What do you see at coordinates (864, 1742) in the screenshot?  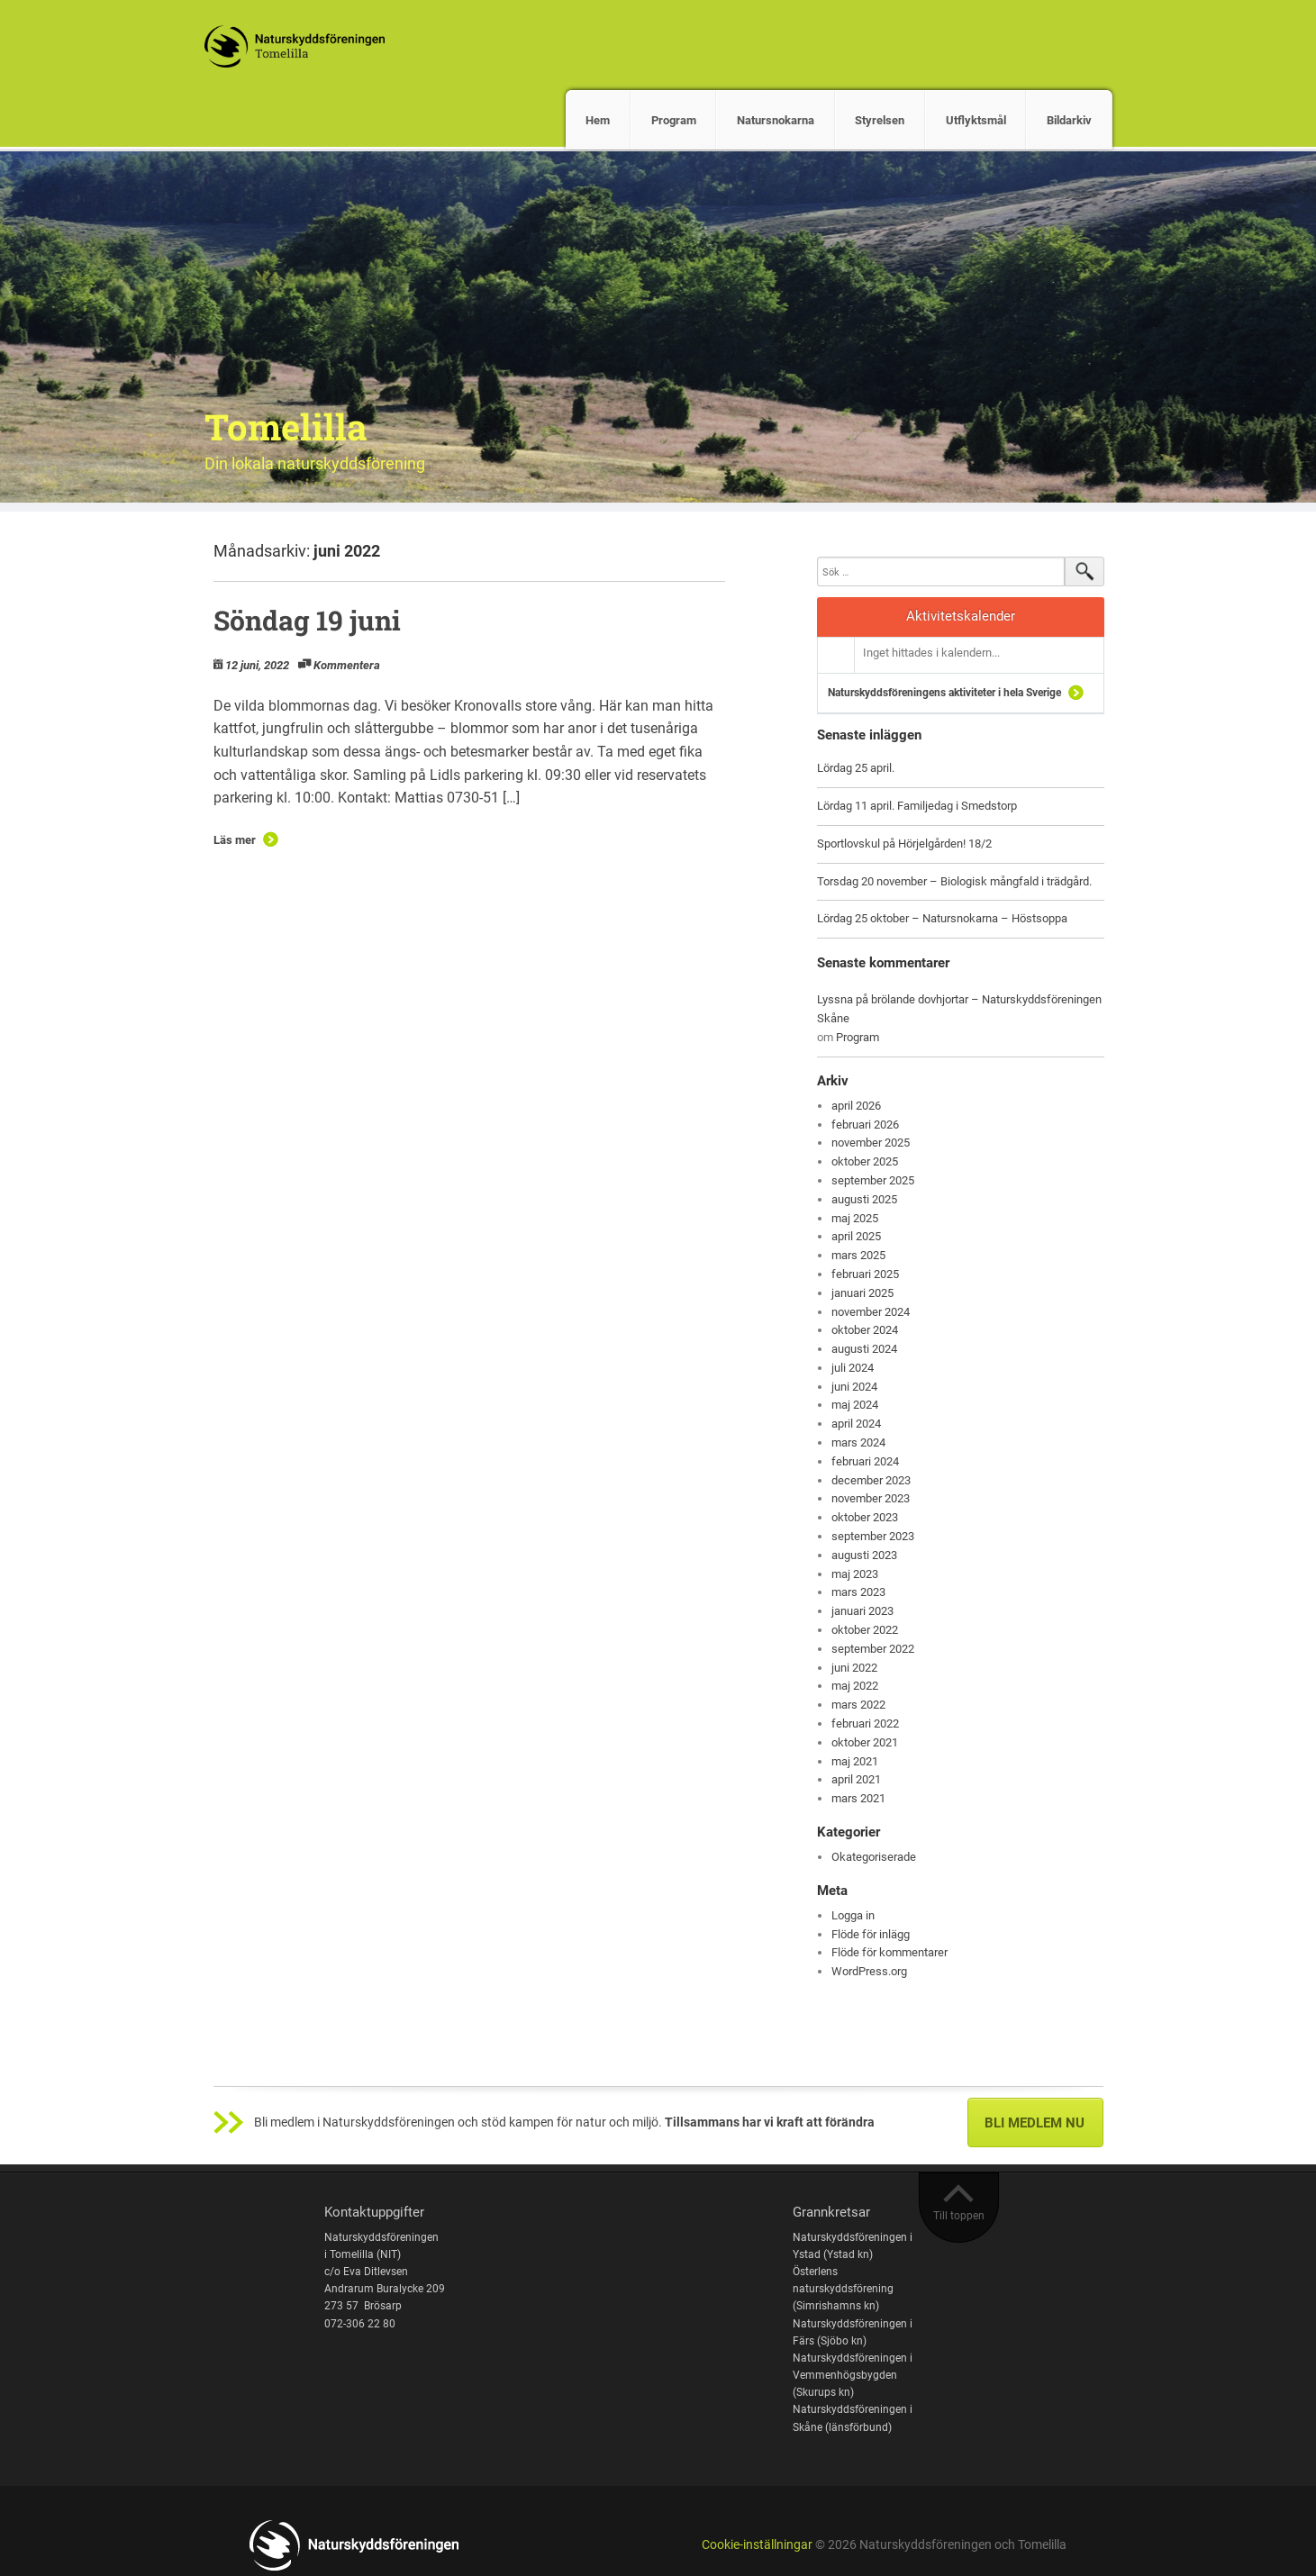 I see `oktober 2021` at bounding box center [864, 1742].